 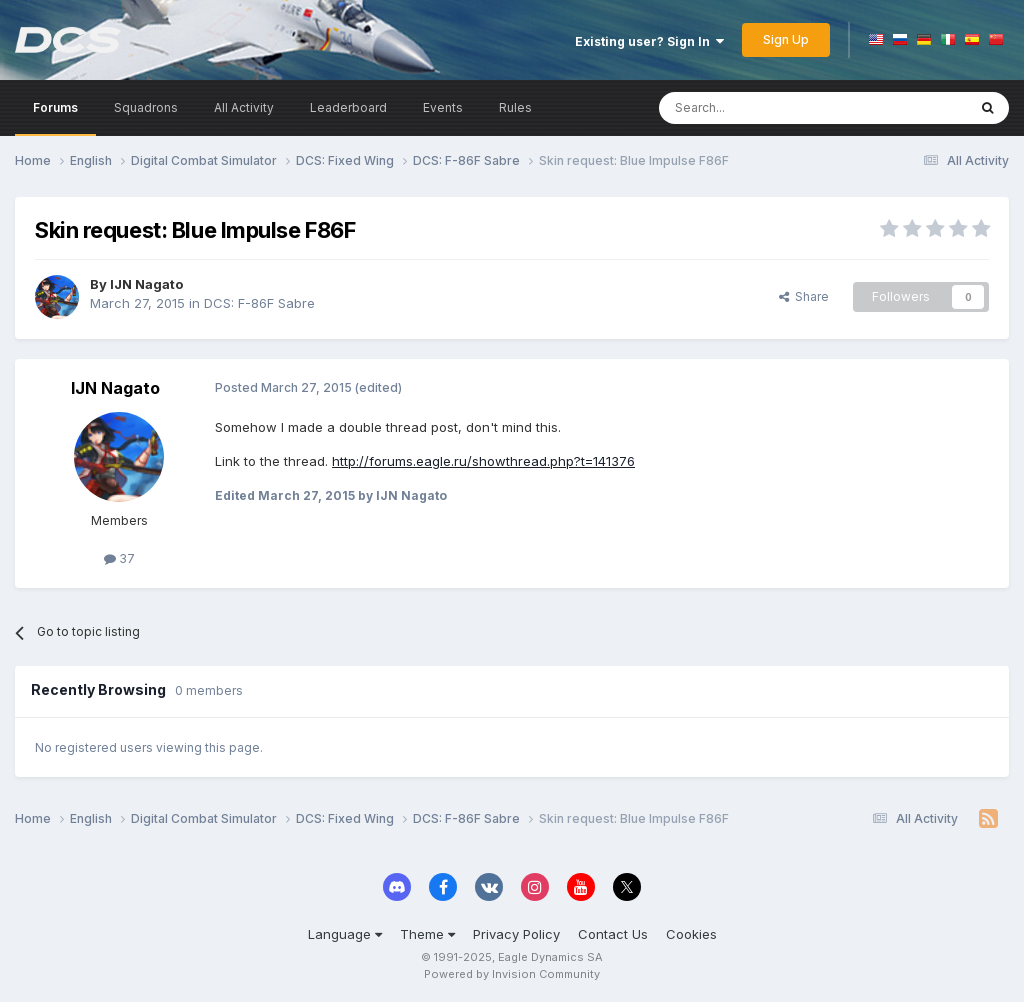 I want to click on Events, so click(x=443, y=107).